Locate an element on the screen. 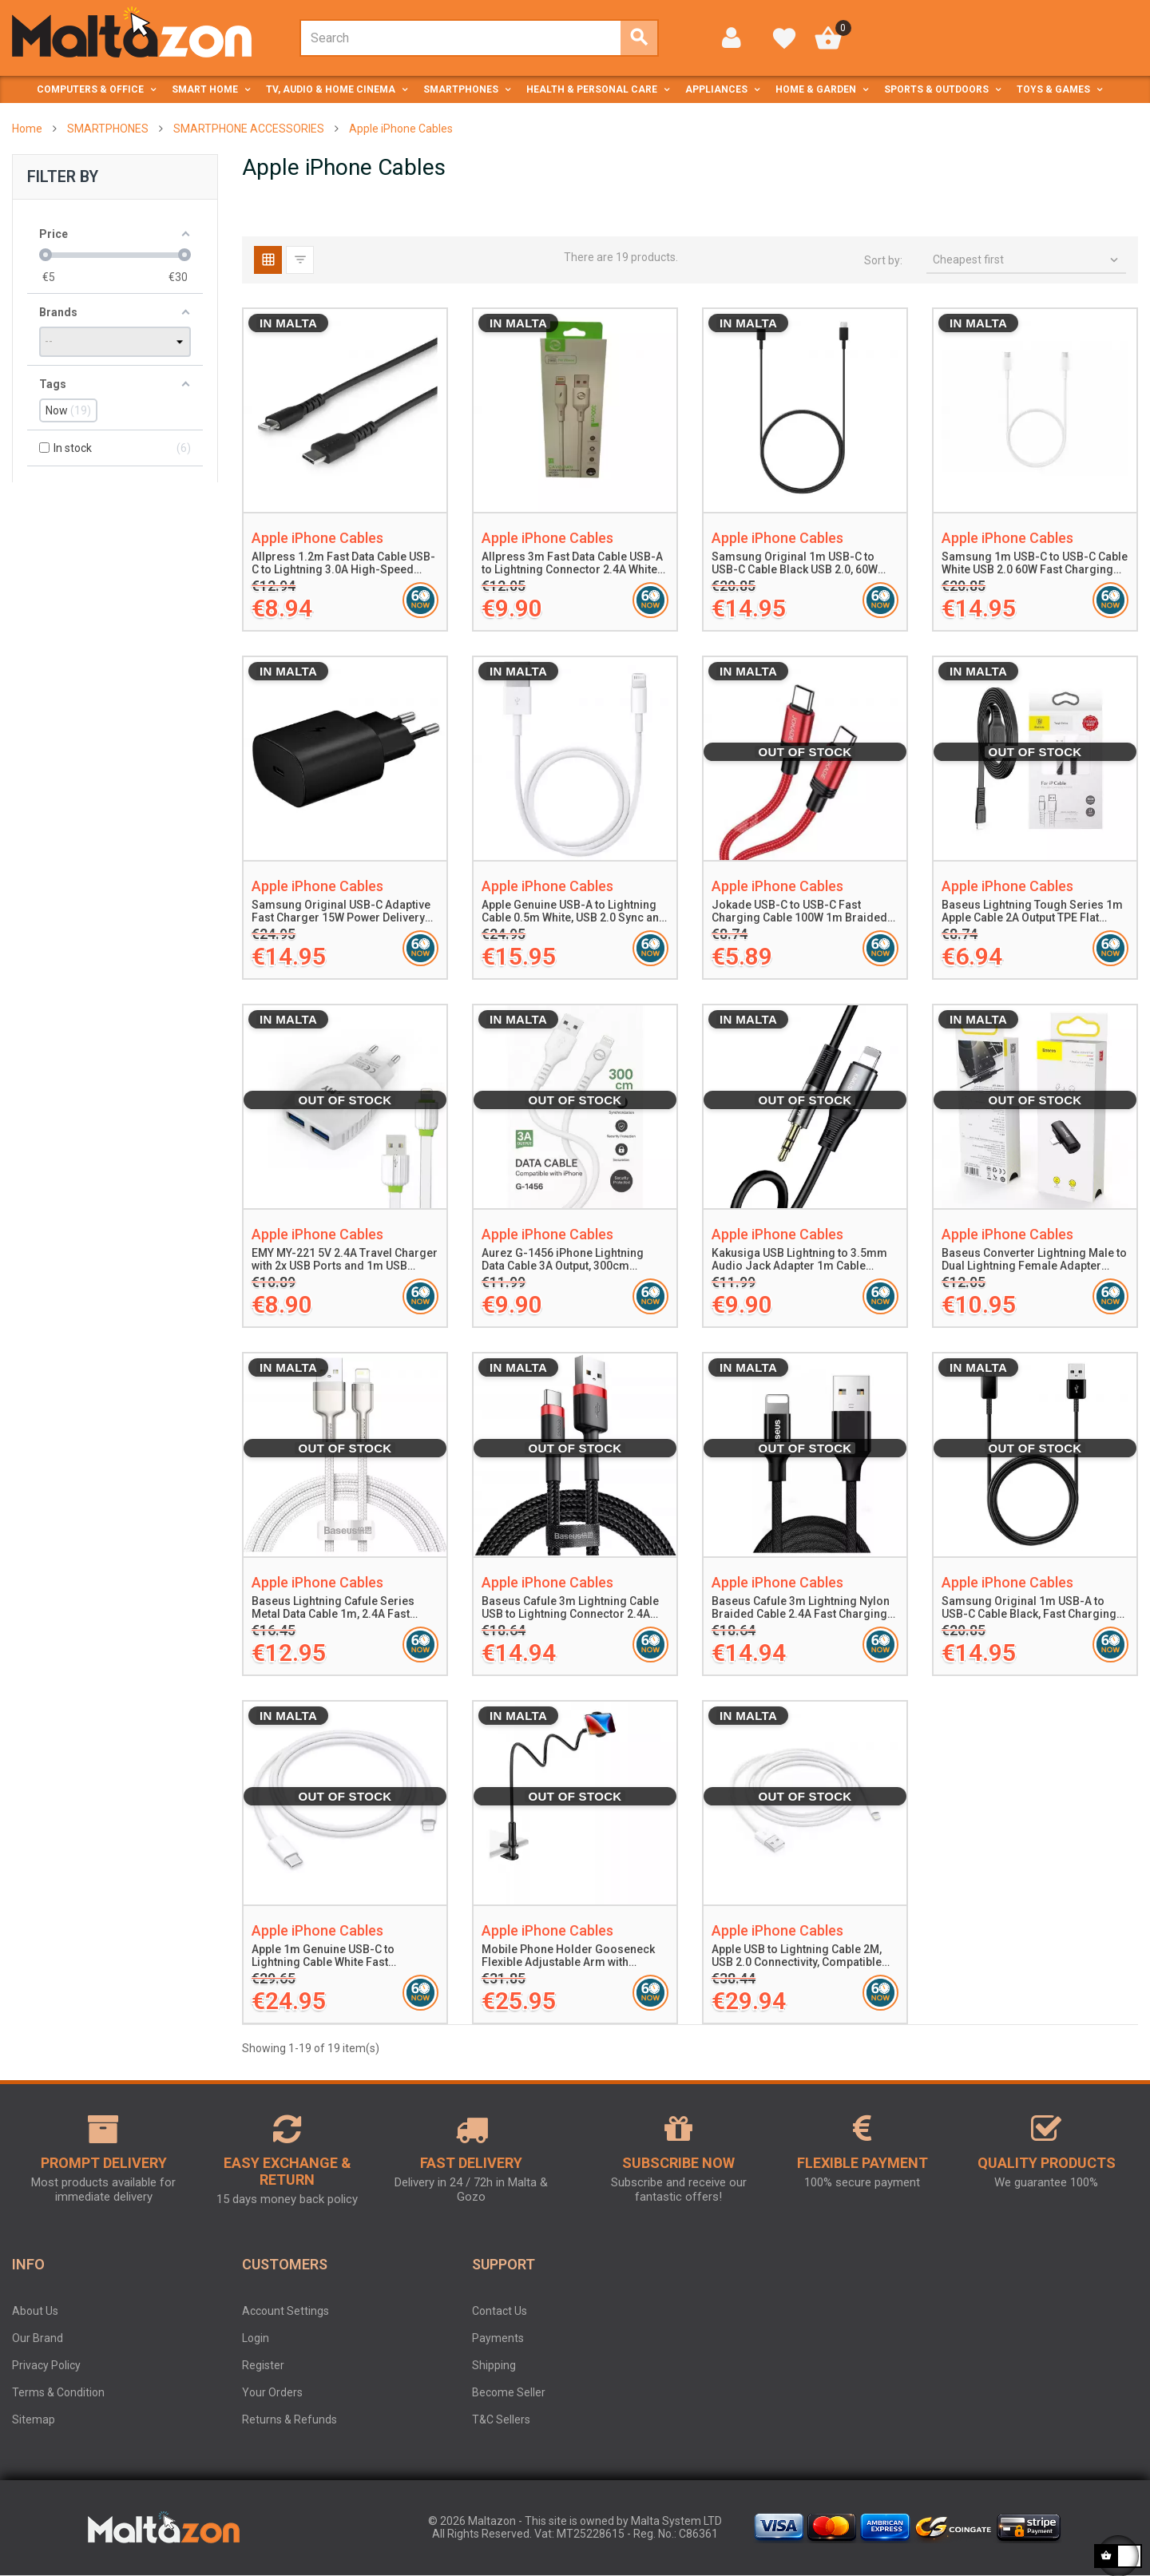 This screenshot has height=2576, width=1150. Jokade USB-C to USB-C Fast Charging Cable 100W 1m Braided Type-C PD Data Cable Red is located at coordinates (799, 911).